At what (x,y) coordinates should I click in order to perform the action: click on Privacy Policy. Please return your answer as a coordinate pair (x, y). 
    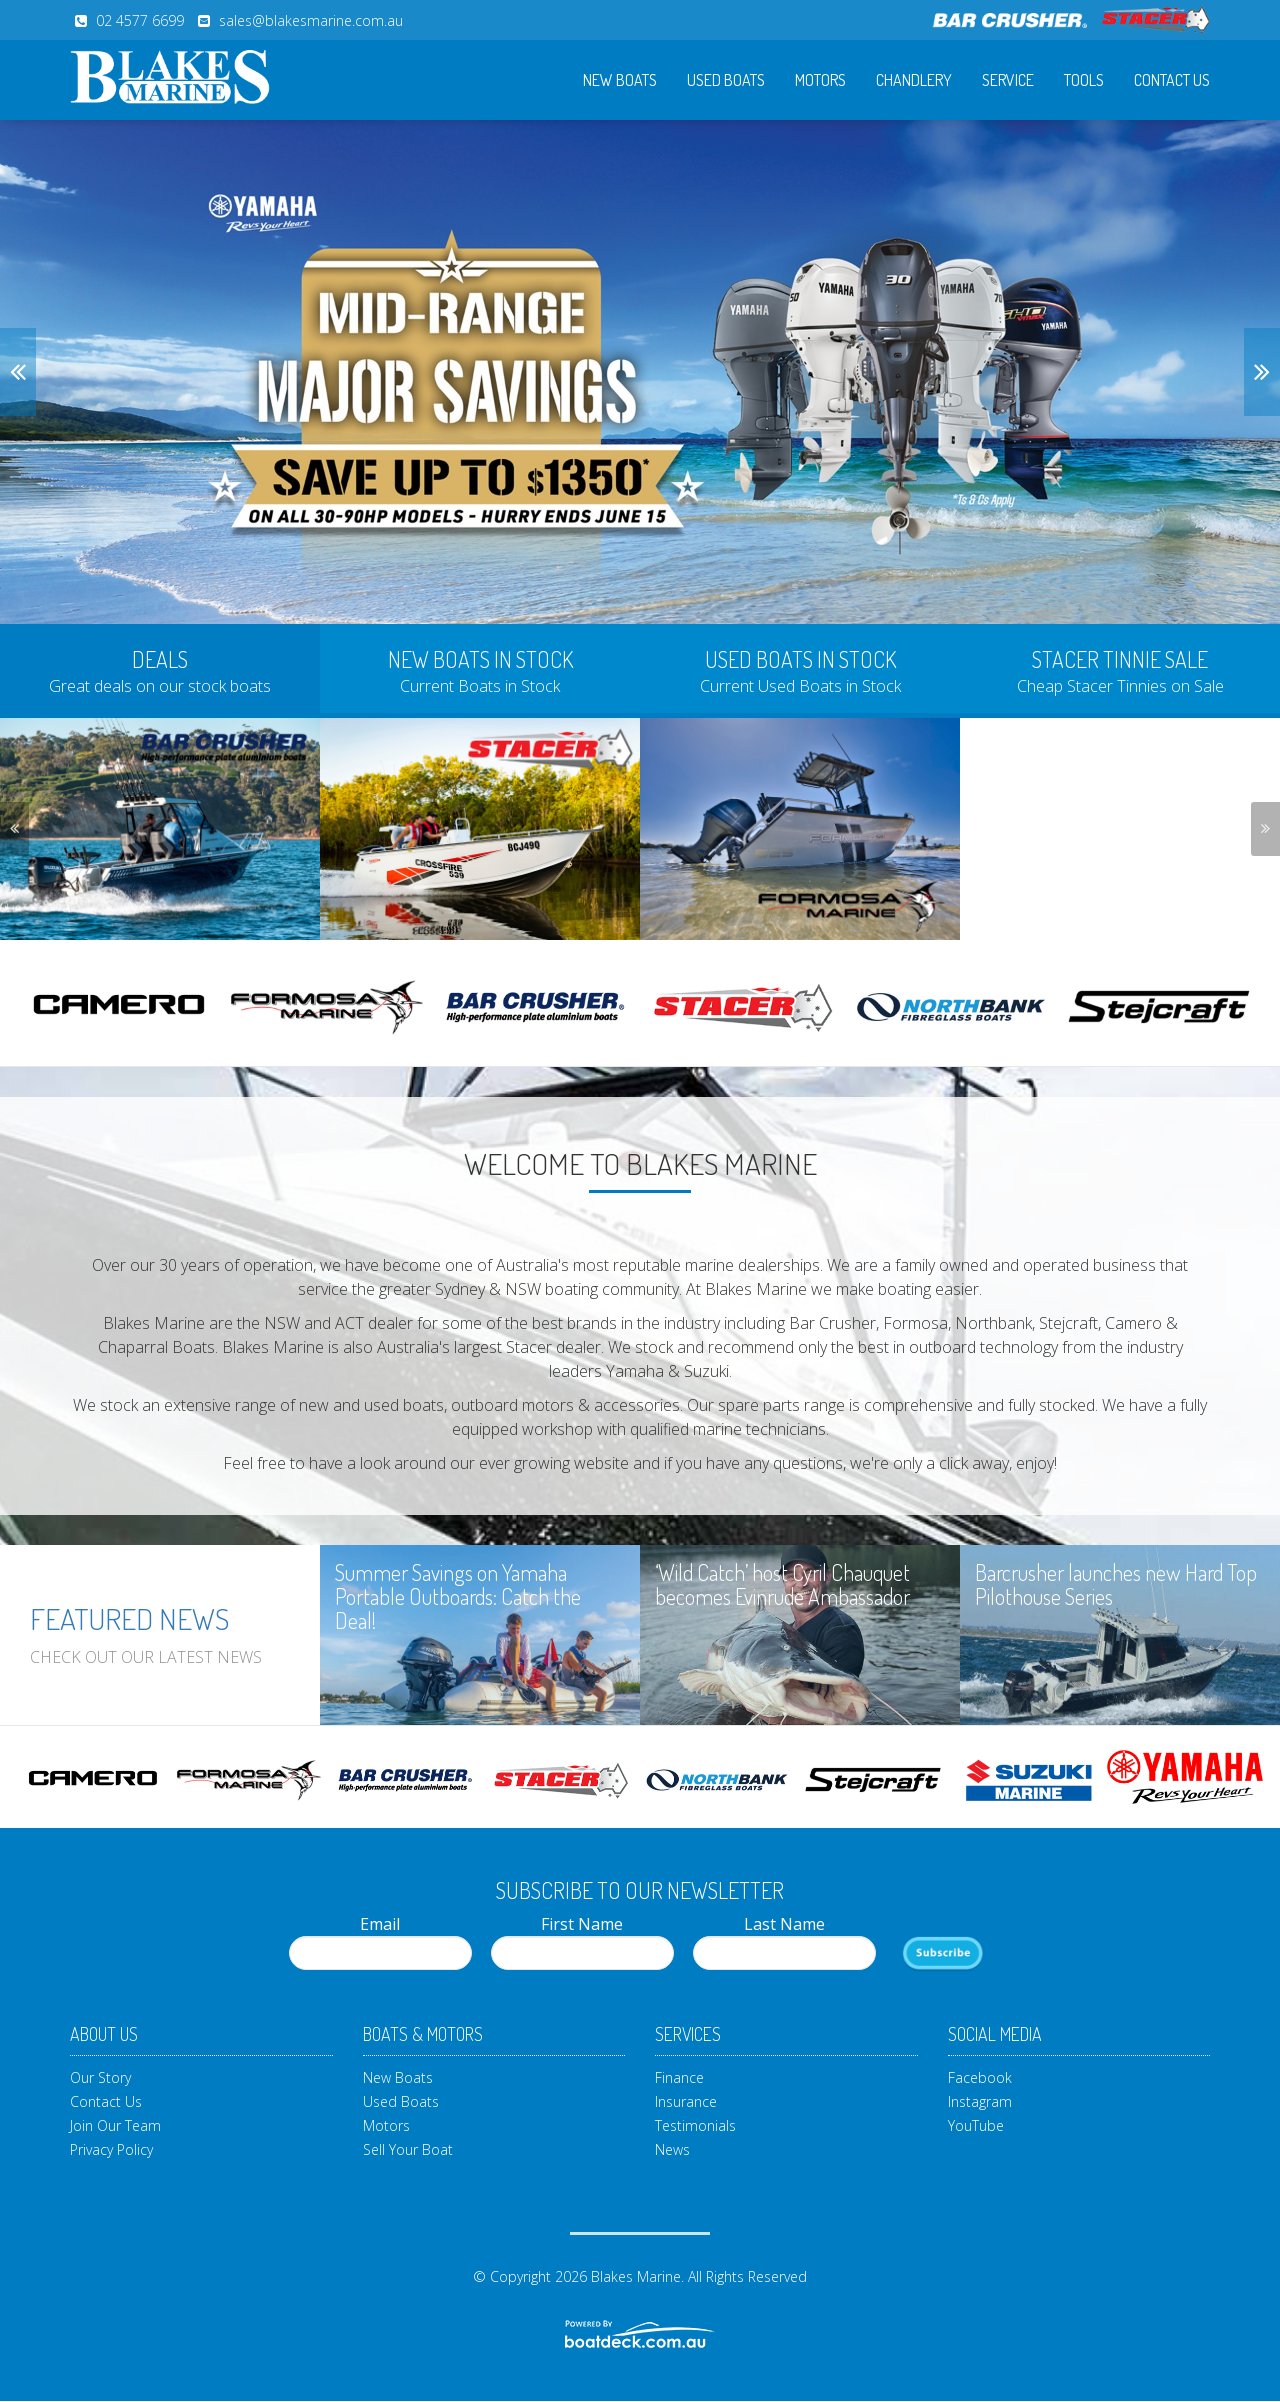
    Looking at the image, I should click on (111, 2149).